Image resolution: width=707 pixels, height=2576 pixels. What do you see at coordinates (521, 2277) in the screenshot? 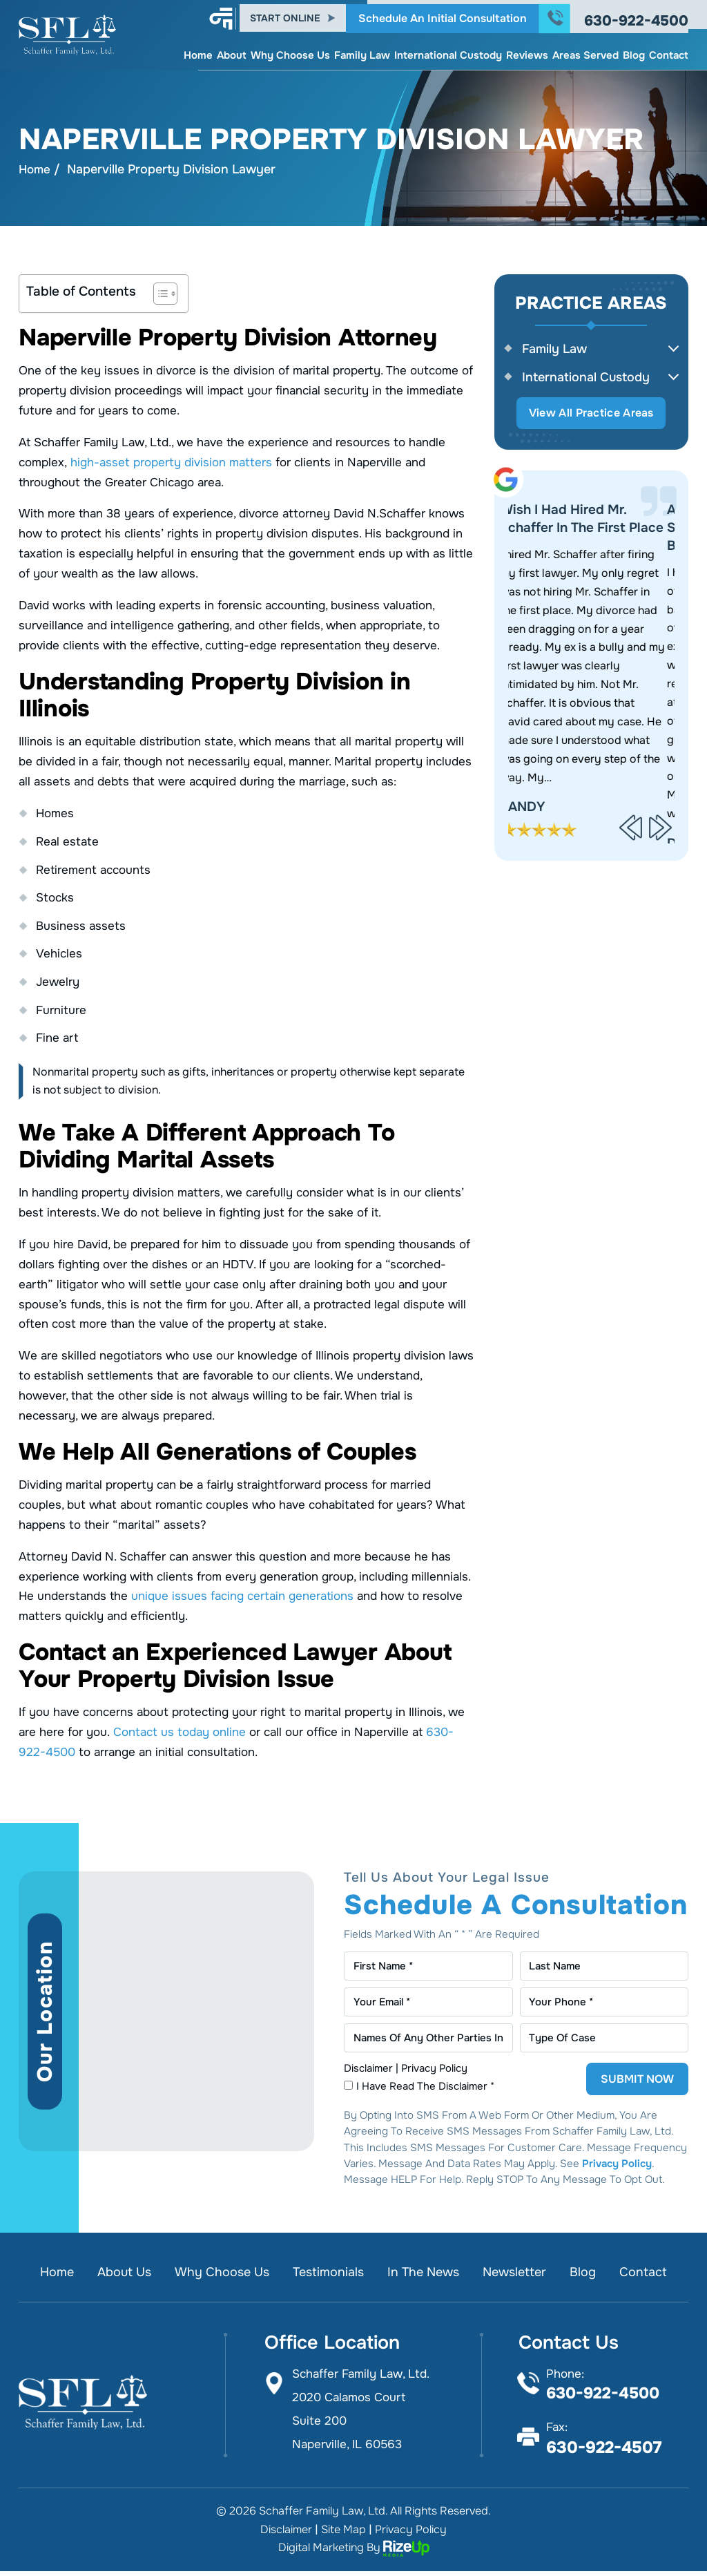
I see `Newsletter` at bounding box center [521, 2277].